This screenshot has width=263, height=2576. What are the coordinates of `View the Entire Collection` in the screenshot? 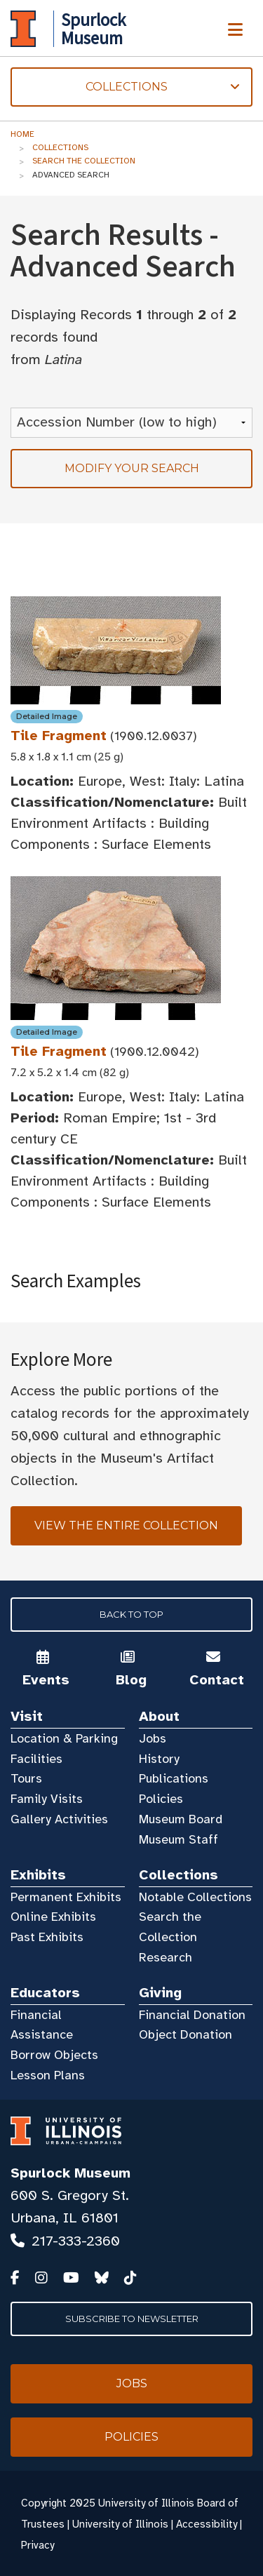 It's located at (126, 1525).